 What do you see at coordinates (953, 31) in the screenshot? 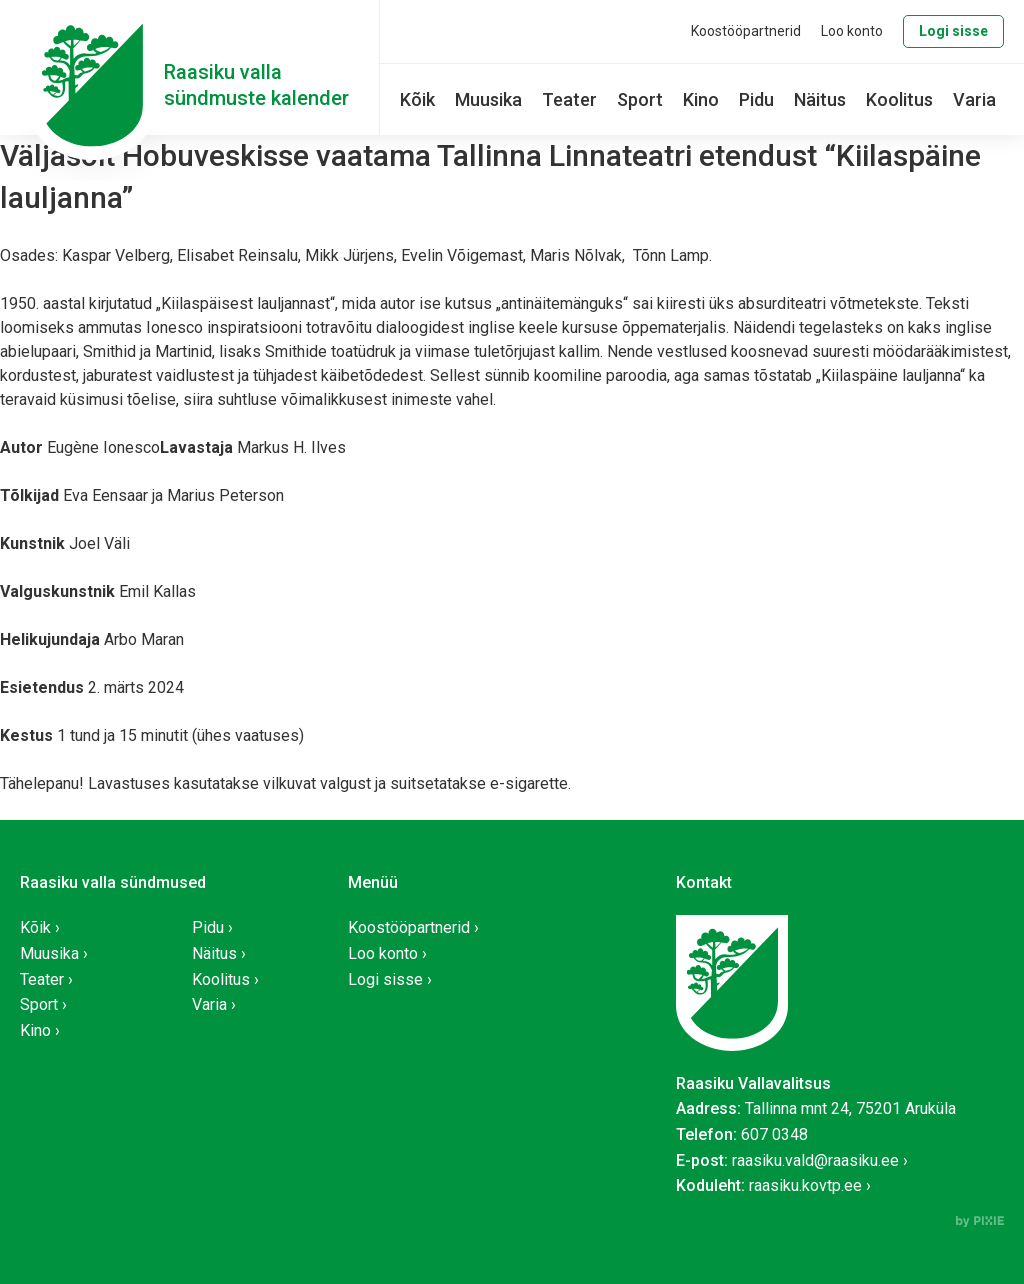
I see `Logi sisse` at bounding box center [953, 31].